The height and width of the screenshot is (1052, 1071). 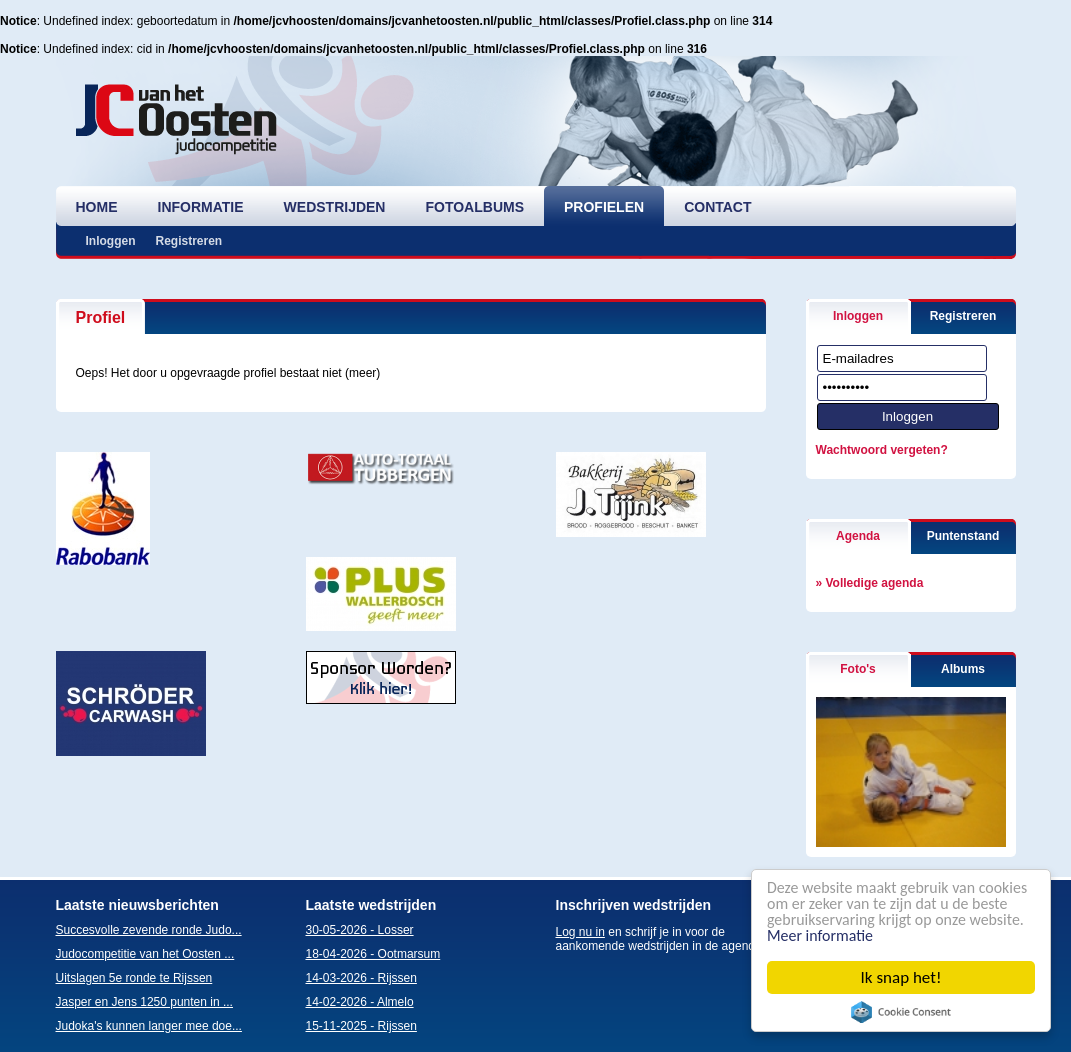 What do you see at coordinates (335, 207) in the screenshot?
I see `wedstrijden` at bounding box center [335, 207].